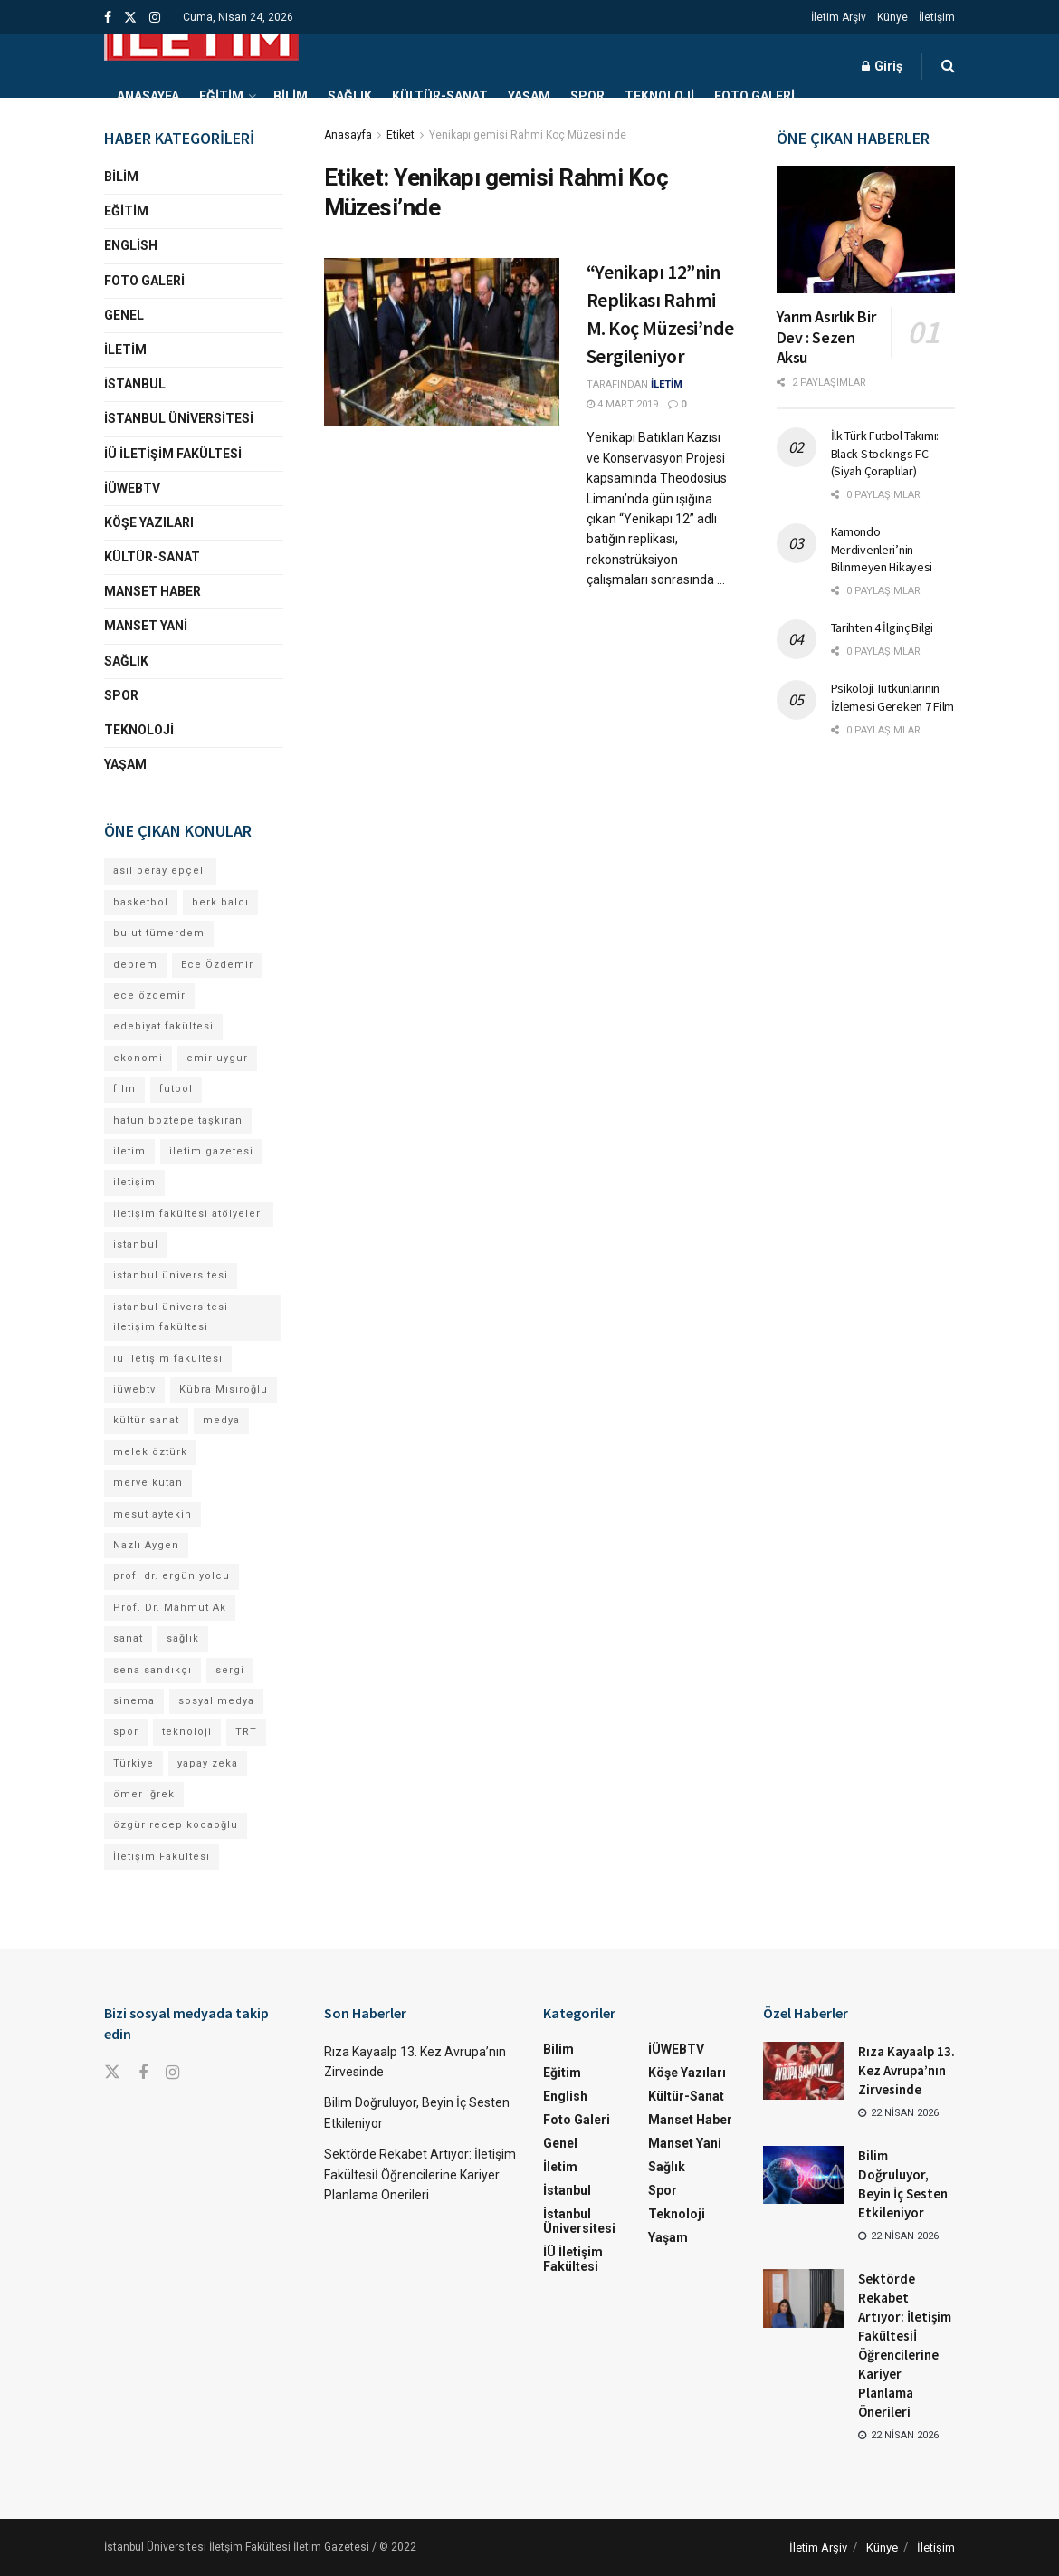  I want to click on İletişim Fakültesi [İletişim Fakültesi (224 öge)], so click(161, 1857).